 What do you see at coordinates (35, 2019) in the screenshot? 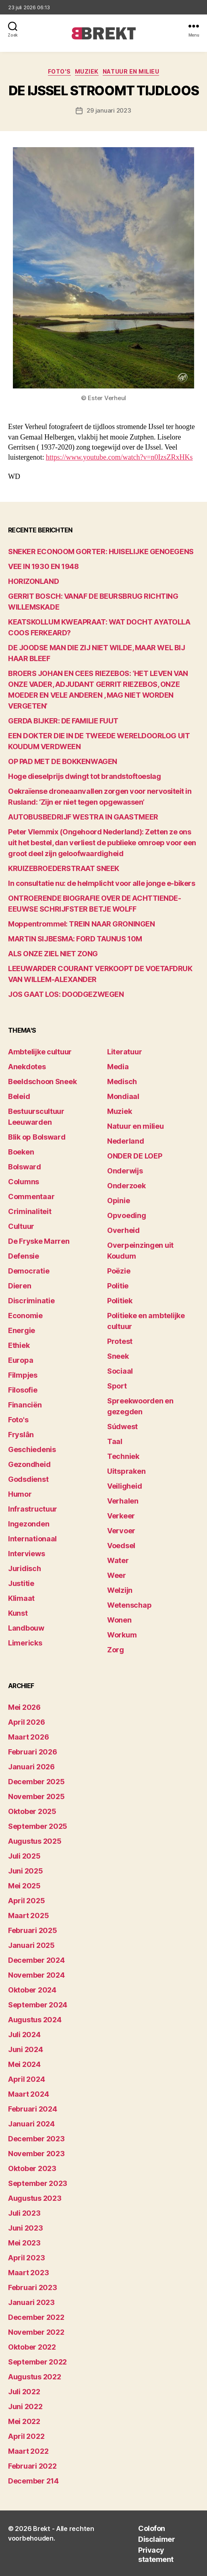
I see `augustus 2024` at bounding box center [35, 2019].